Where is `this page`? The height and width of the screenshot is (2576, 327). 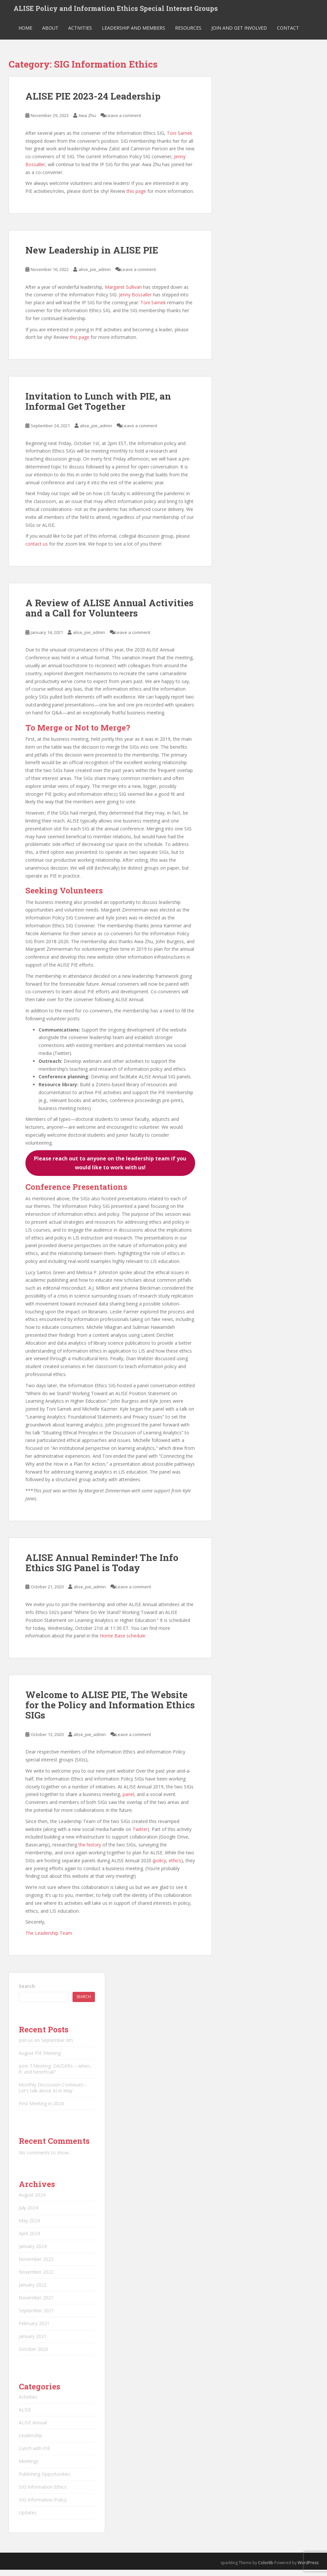 this page is located at coordinates (136, 198).